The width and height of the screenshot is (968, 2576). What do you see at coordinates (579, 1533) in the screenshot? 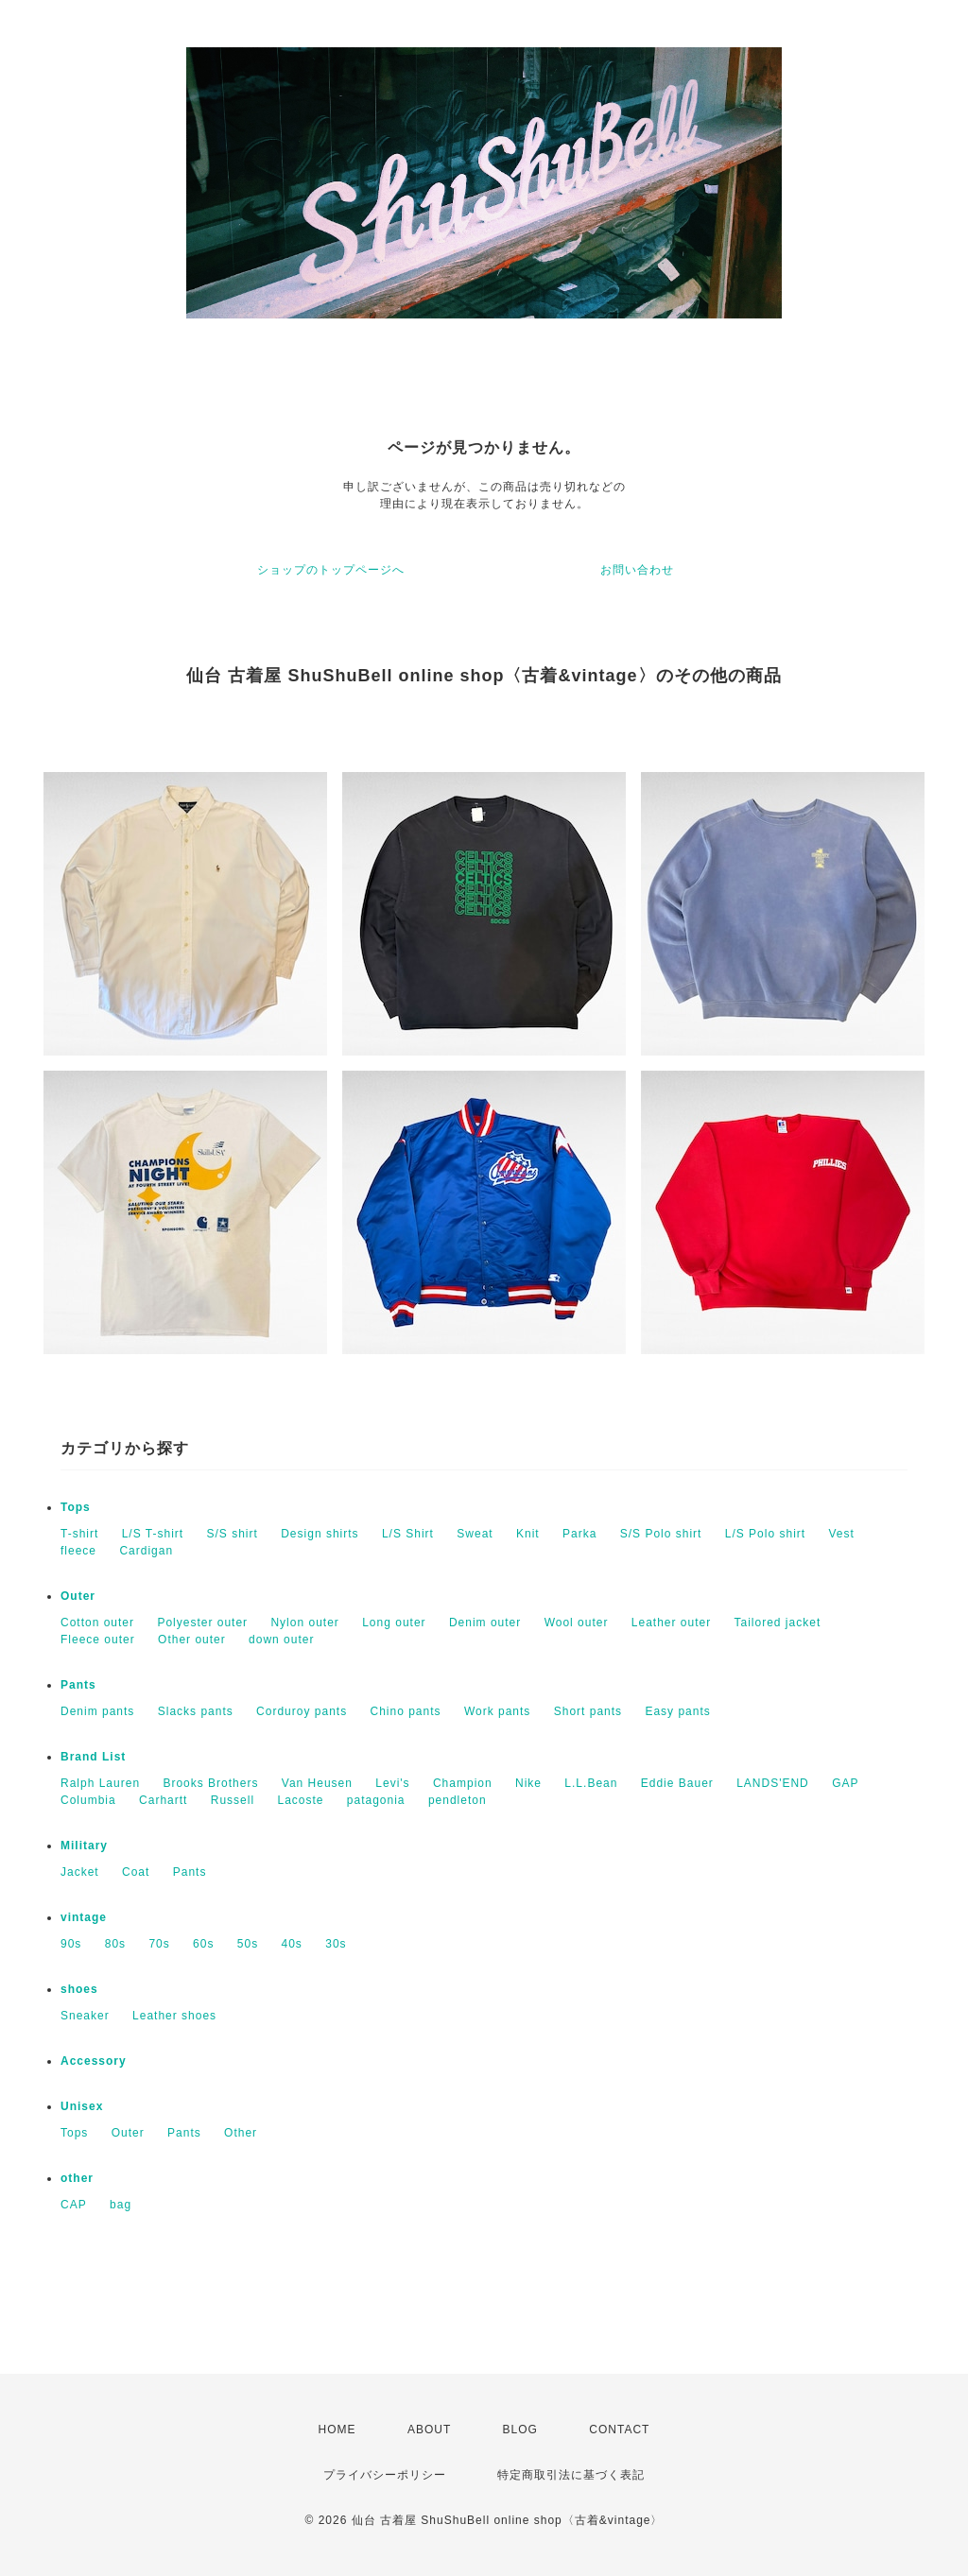
I see `Parka` at bounding box center [579, 1533].